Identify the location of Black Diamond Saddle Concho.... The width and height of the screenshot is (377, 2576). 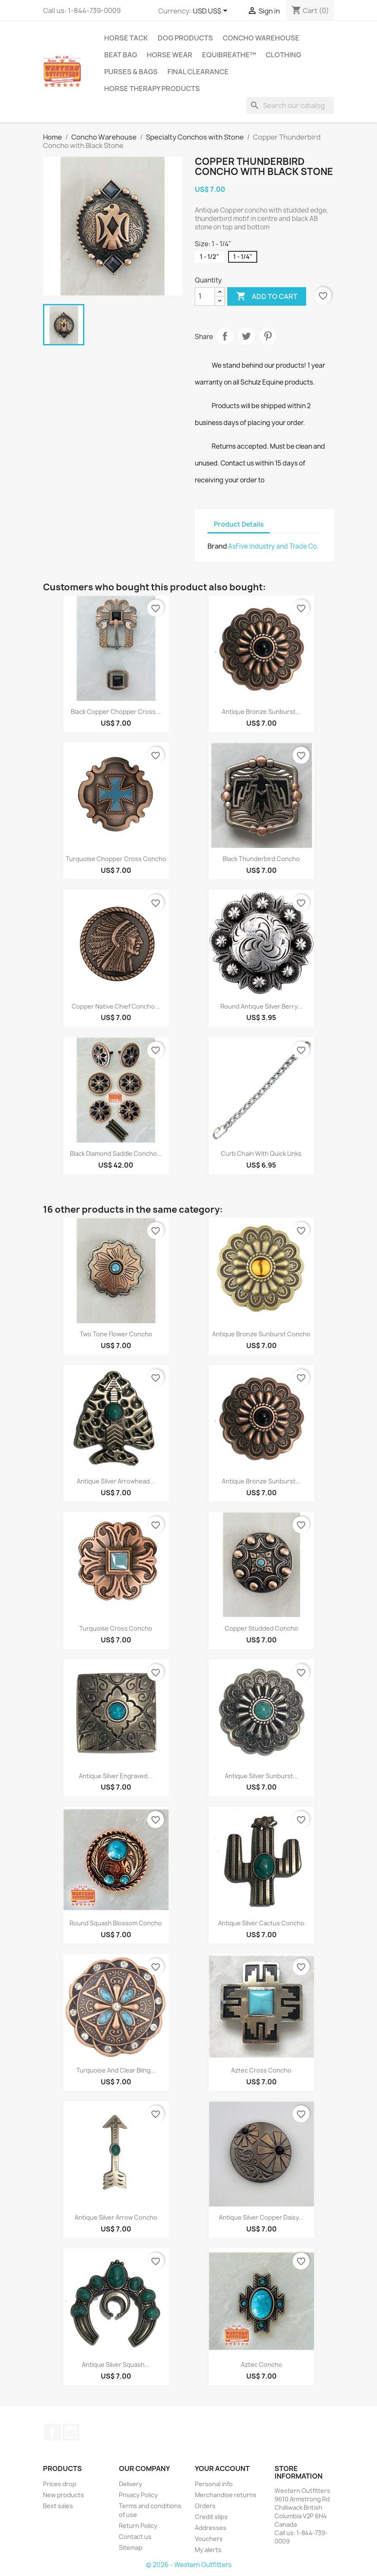
(116, 1153).